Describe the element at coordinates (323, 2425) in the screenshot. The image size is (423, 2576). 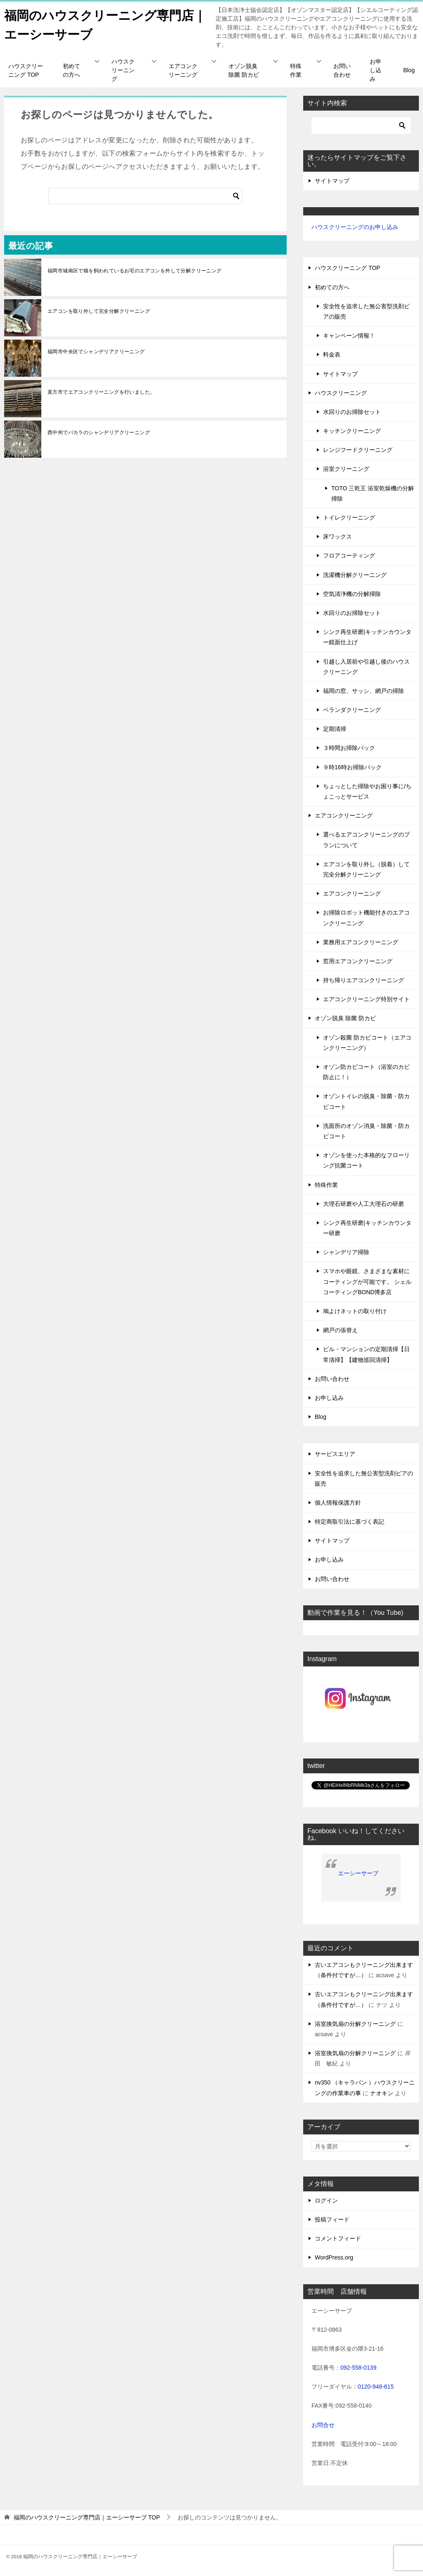
I see `お問合せ` at that location.